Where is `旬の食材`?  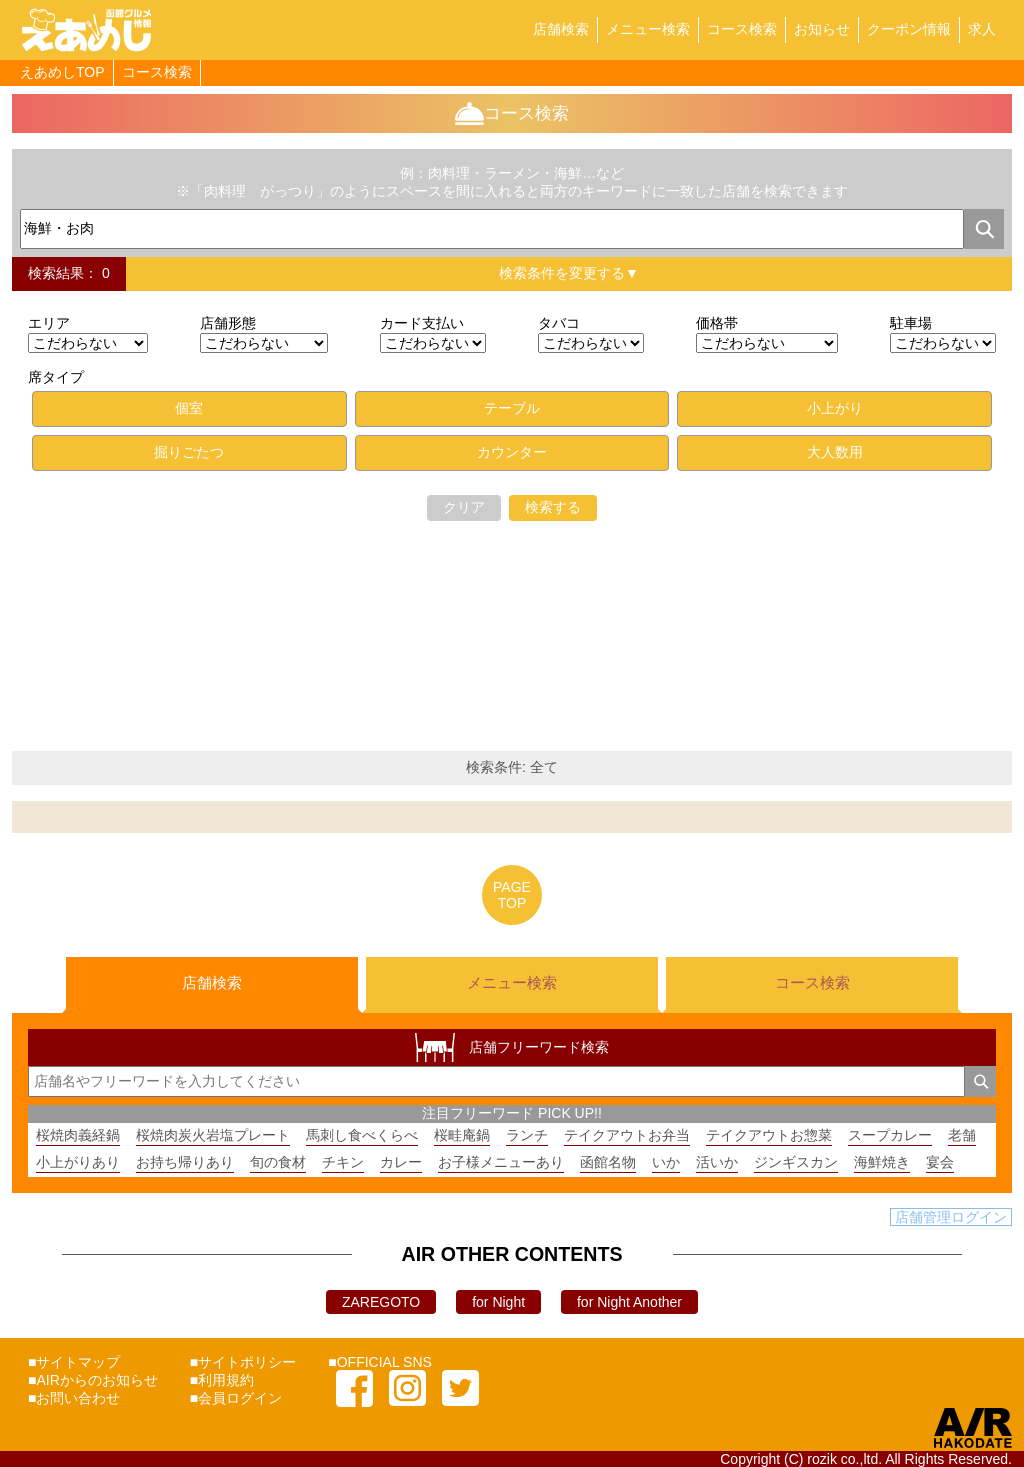 旬の食材 is located at coordinates (278, 1162).